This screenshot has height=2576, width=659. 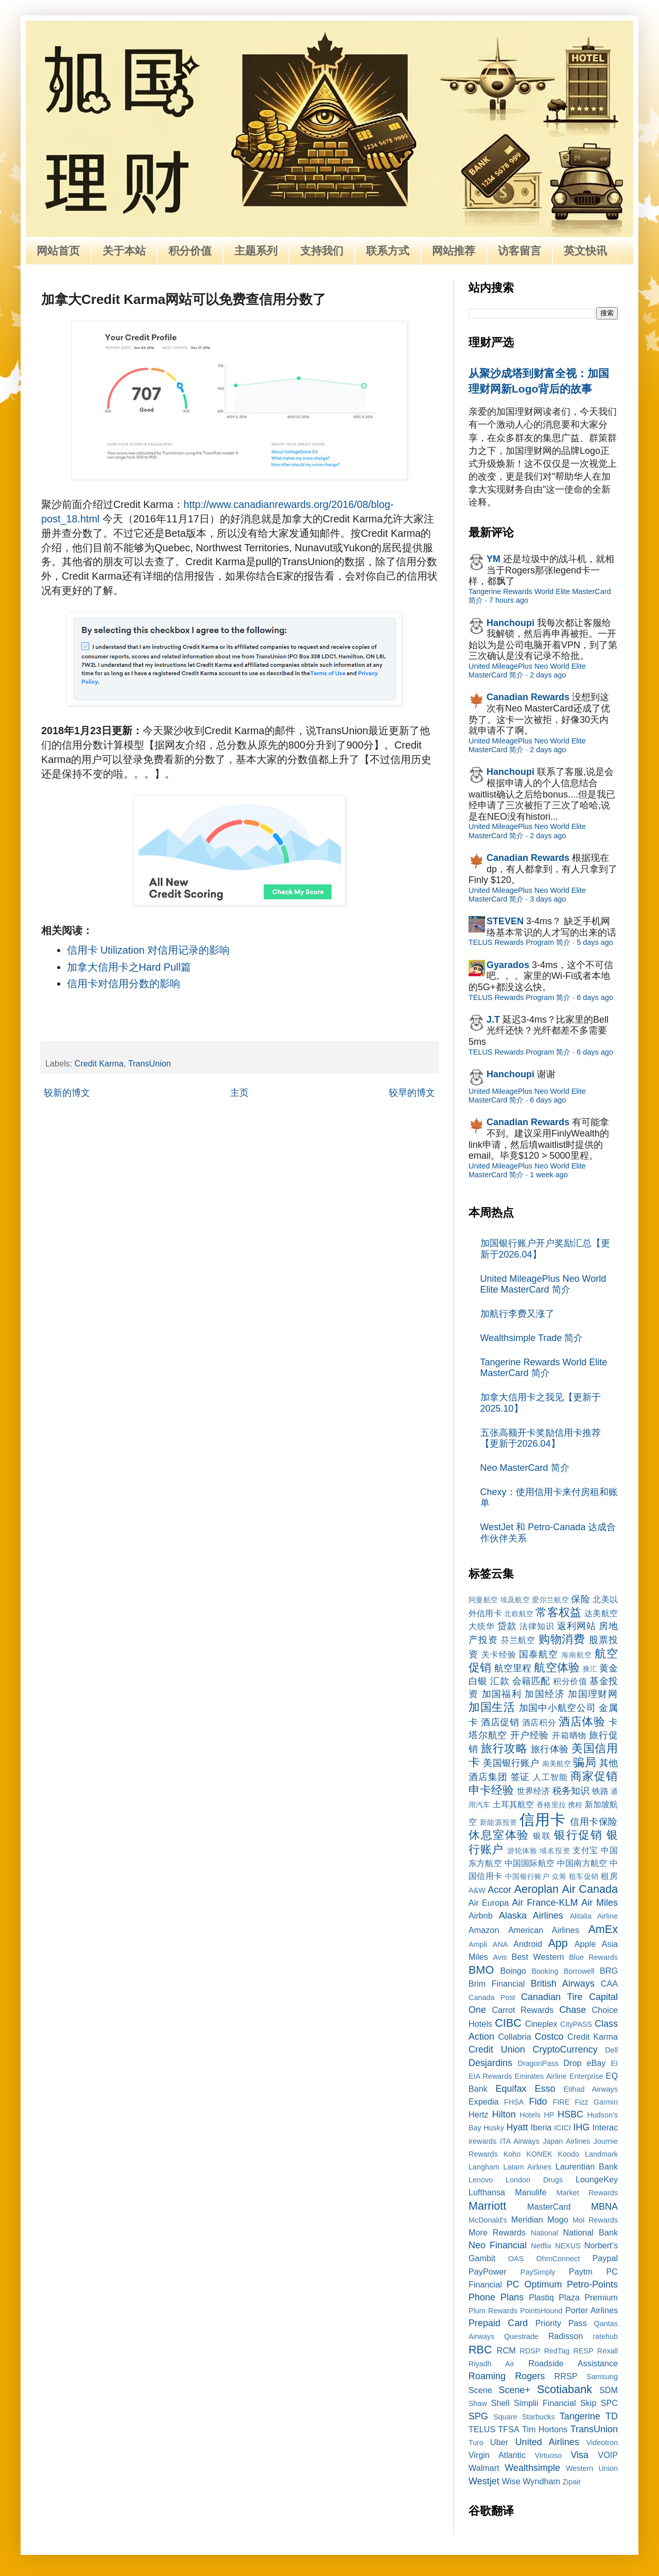 I want to click on Wyndham, so click(x=541, y=2481).